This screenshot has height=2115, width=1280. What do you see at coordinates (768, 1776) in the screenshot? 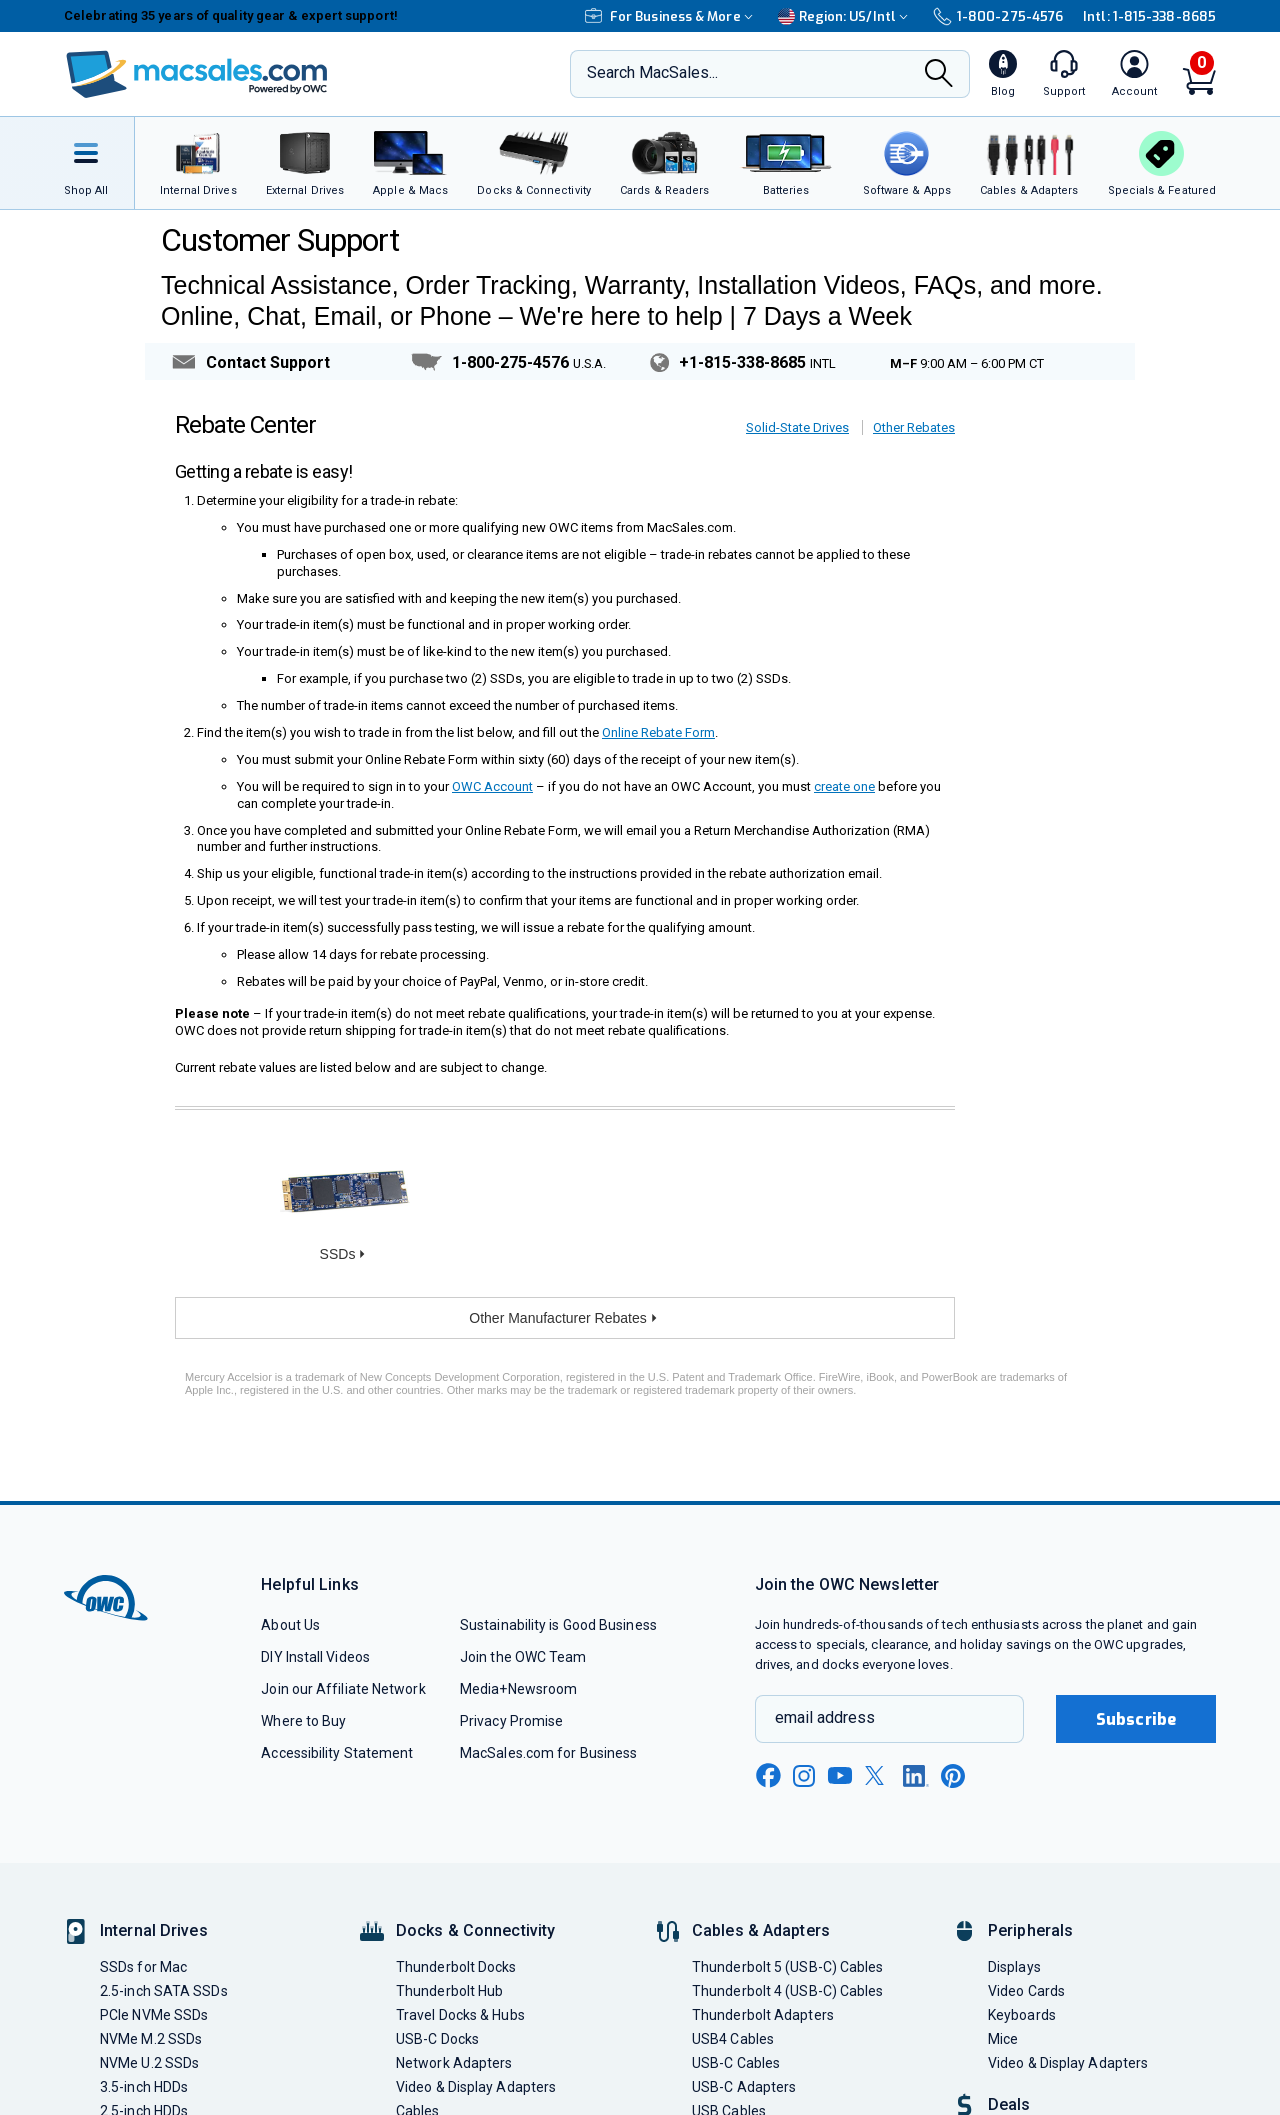
I see `[facebook new window link]` at bounding box center [768, 1776].